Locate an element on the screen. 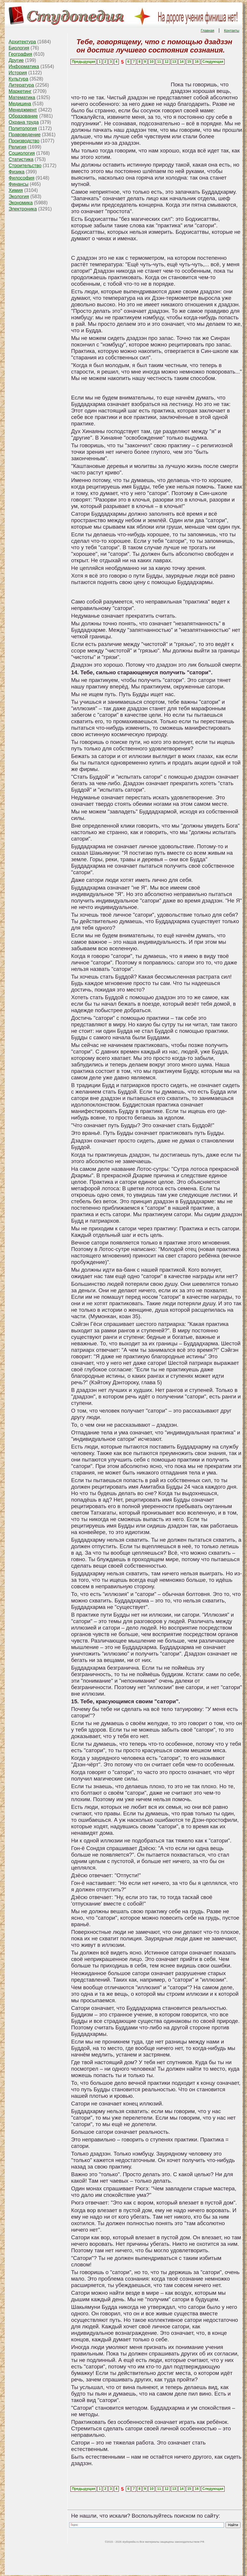  Медицина is located at coordinates (20, 103).